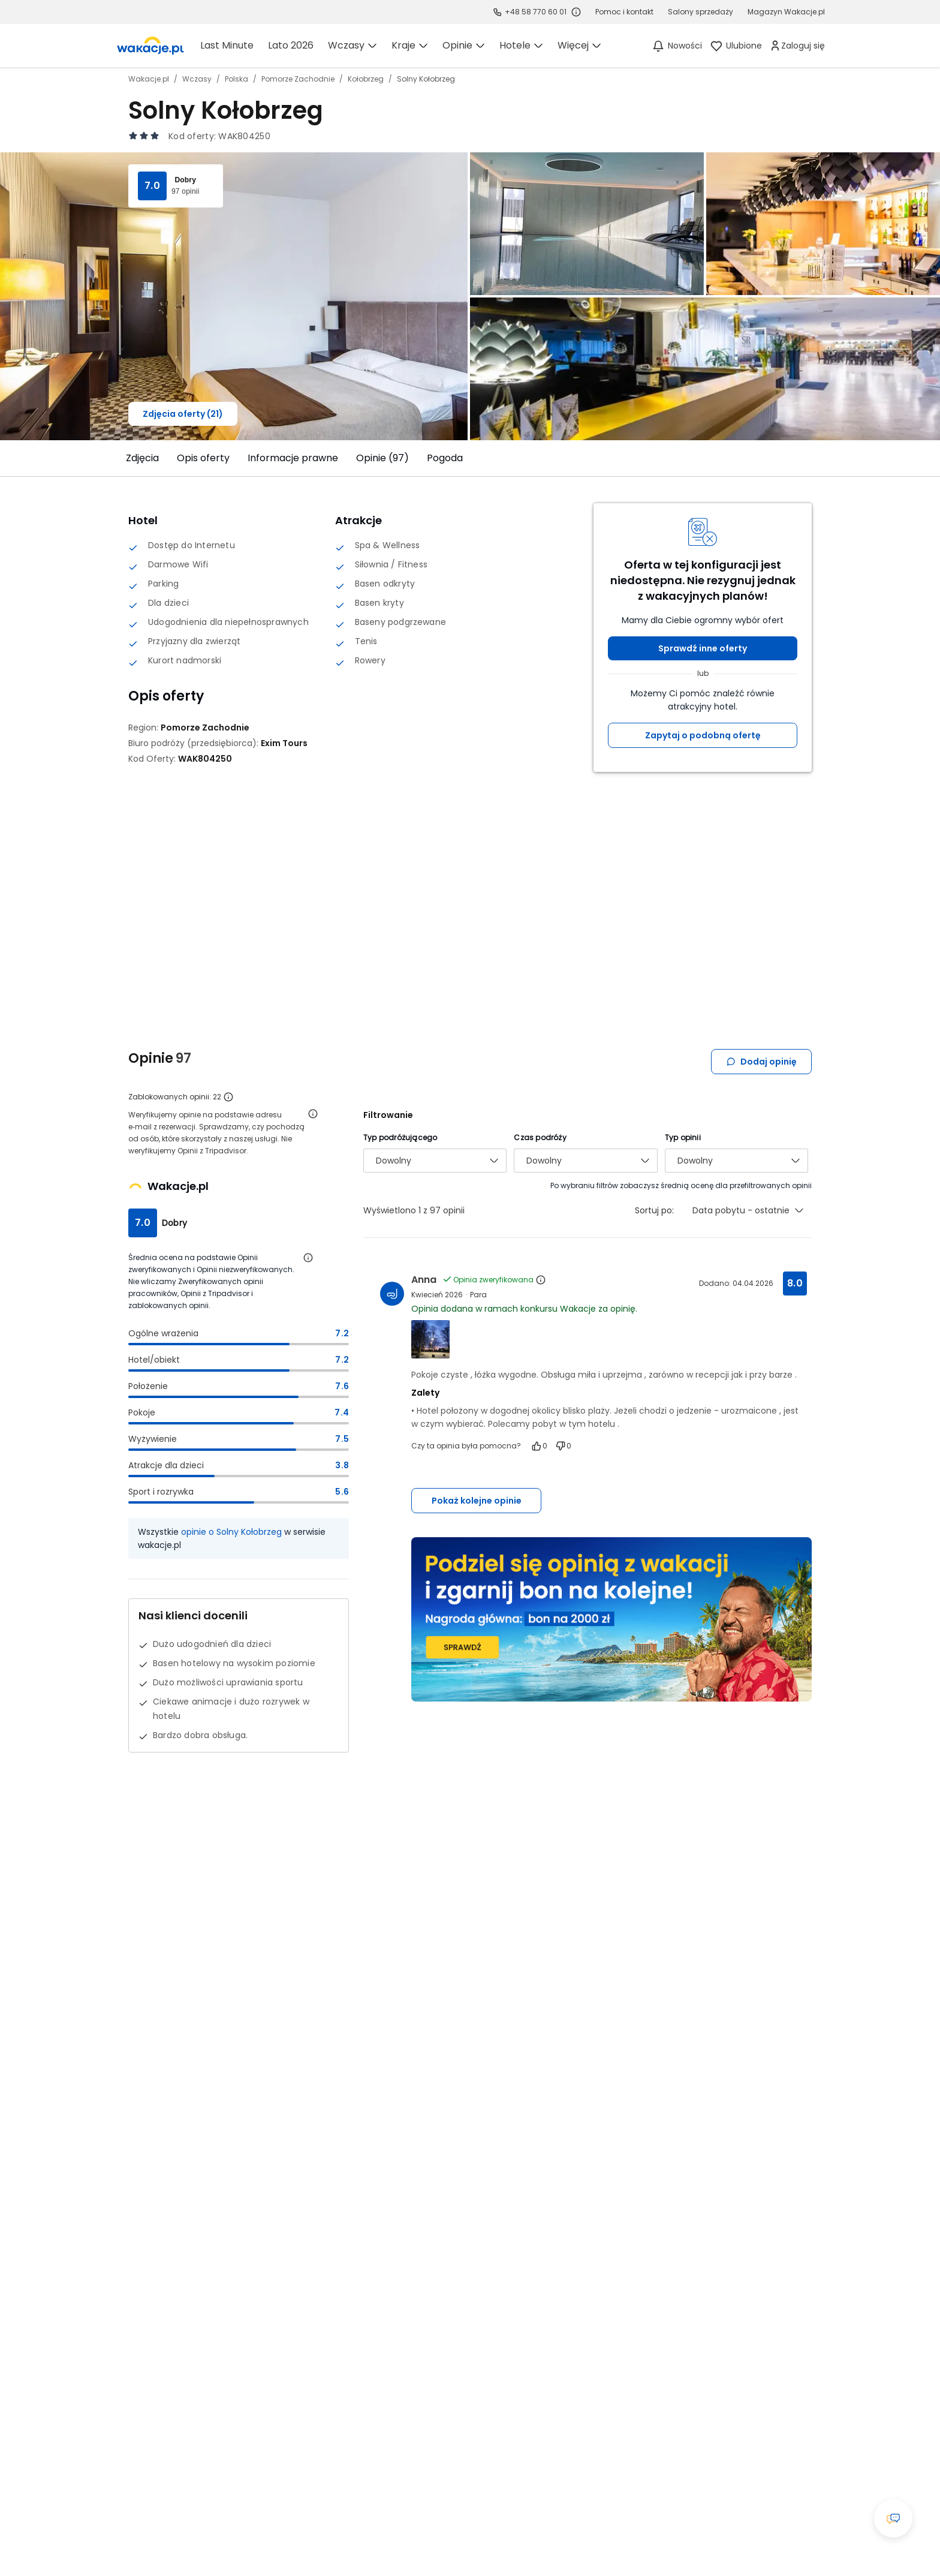 The image size is (940, 2576). I want to click on [Exim Tours - wszystkie oferty], so click(284, 743).